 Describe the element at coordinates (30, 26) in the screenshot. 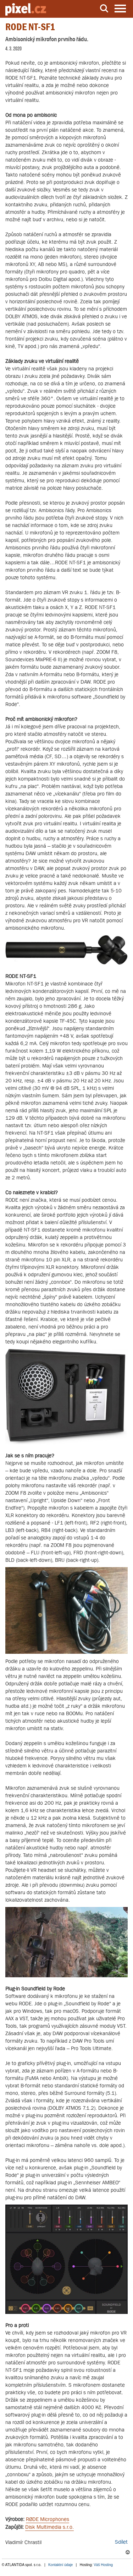

I see `RODE NT-SF1` at that location.